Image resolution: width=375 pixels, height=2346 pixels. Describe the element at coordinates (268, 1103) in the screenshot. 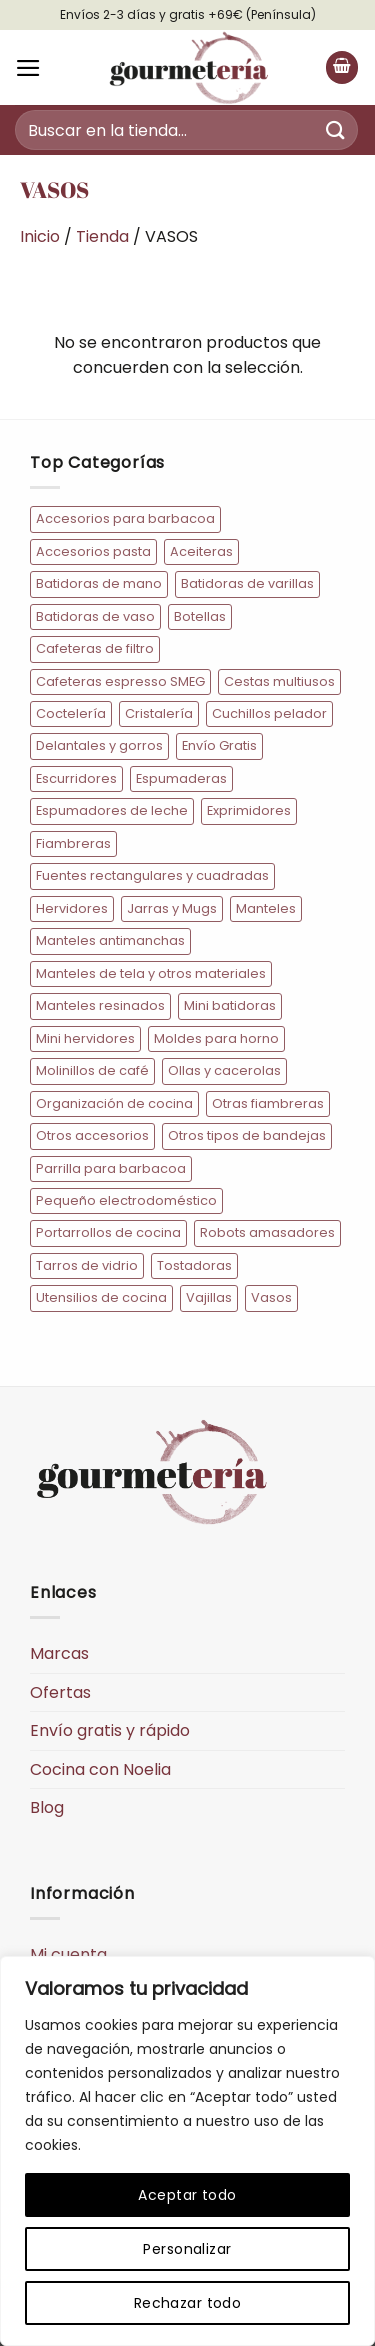

I see `Otras fiambreras [Otras fiambreras (20 elementos)]` at that location.